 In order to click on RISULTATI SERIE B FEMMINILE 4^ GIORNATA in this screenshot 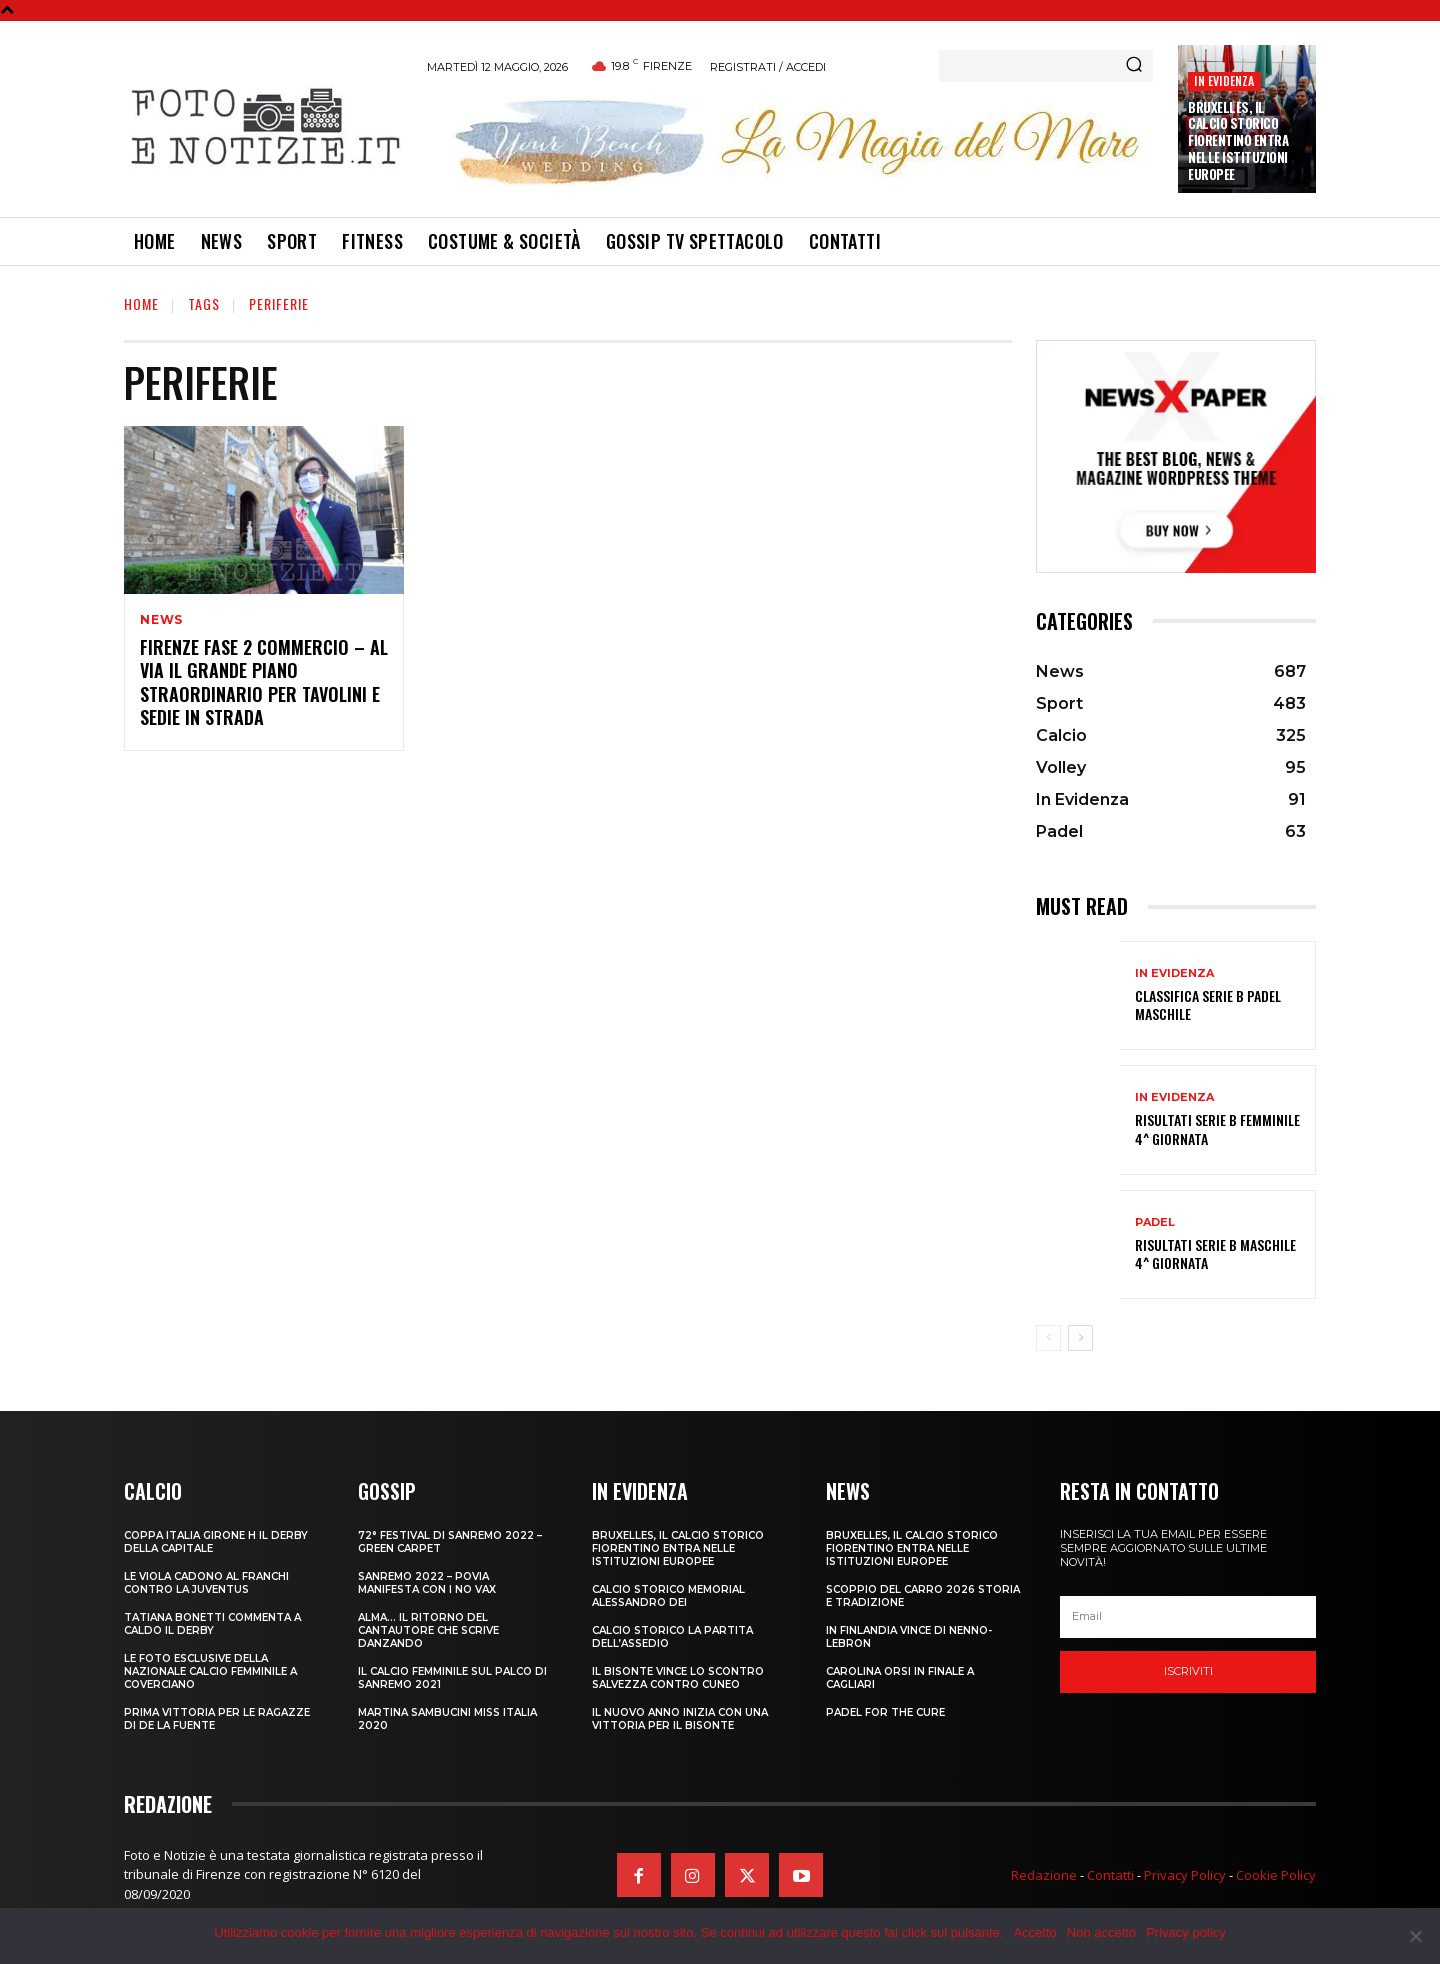, I will do `click(1217, 1128)`.